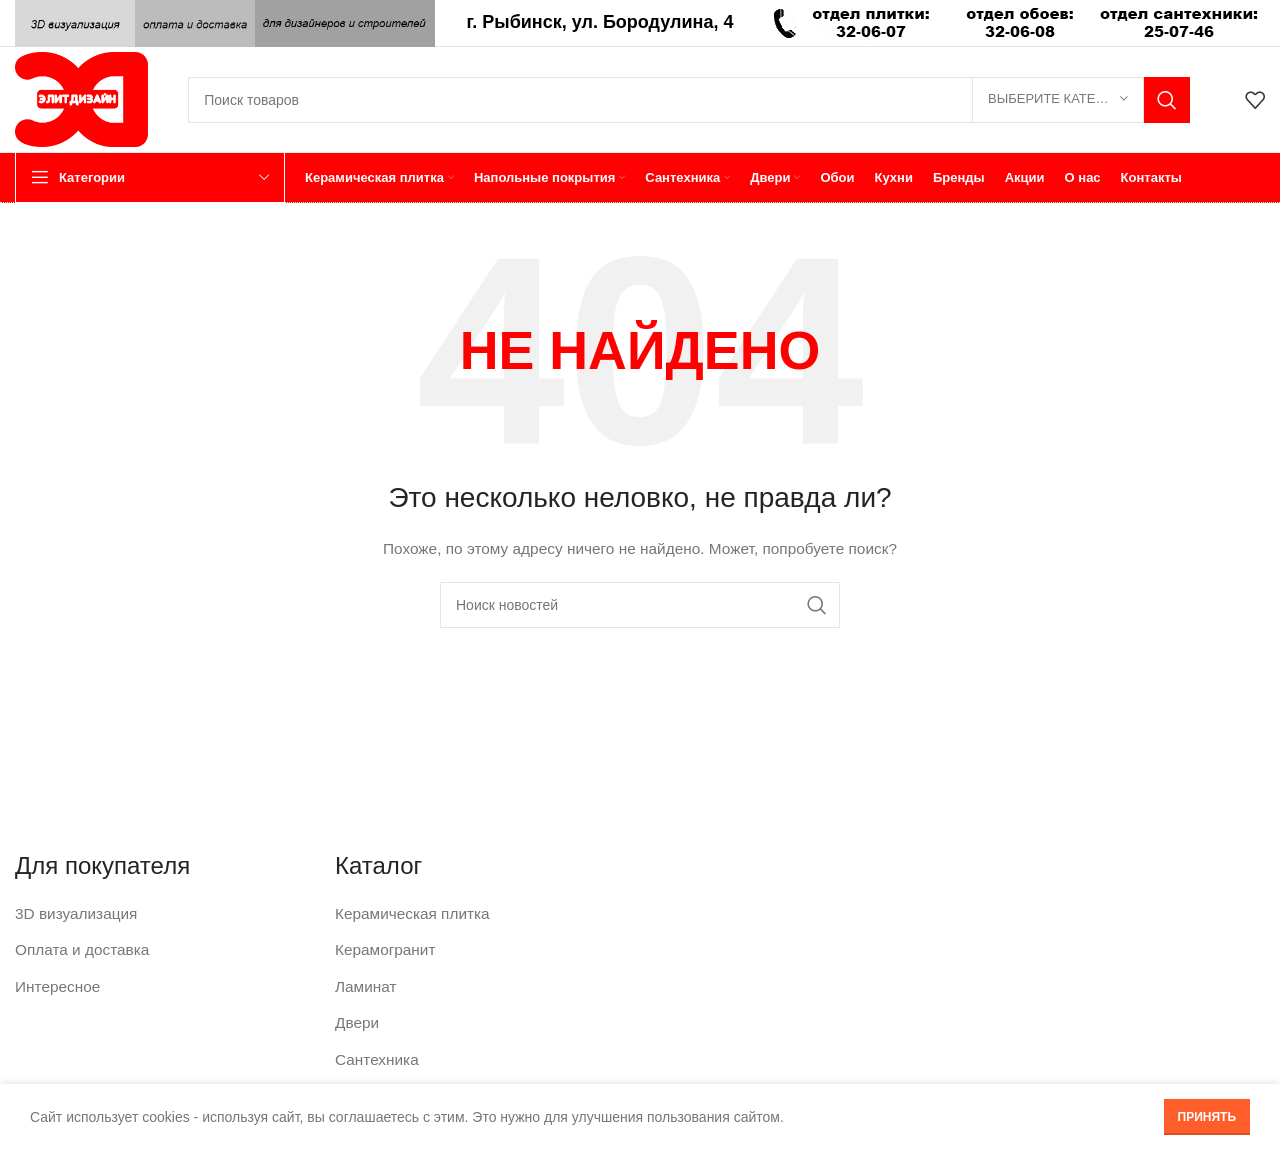 This screenshot has width=1280, height=1150. What do you see at coordinates (381, 946) in the screenshot?
I see `Керамогранит` at bounding box center [381, 946].